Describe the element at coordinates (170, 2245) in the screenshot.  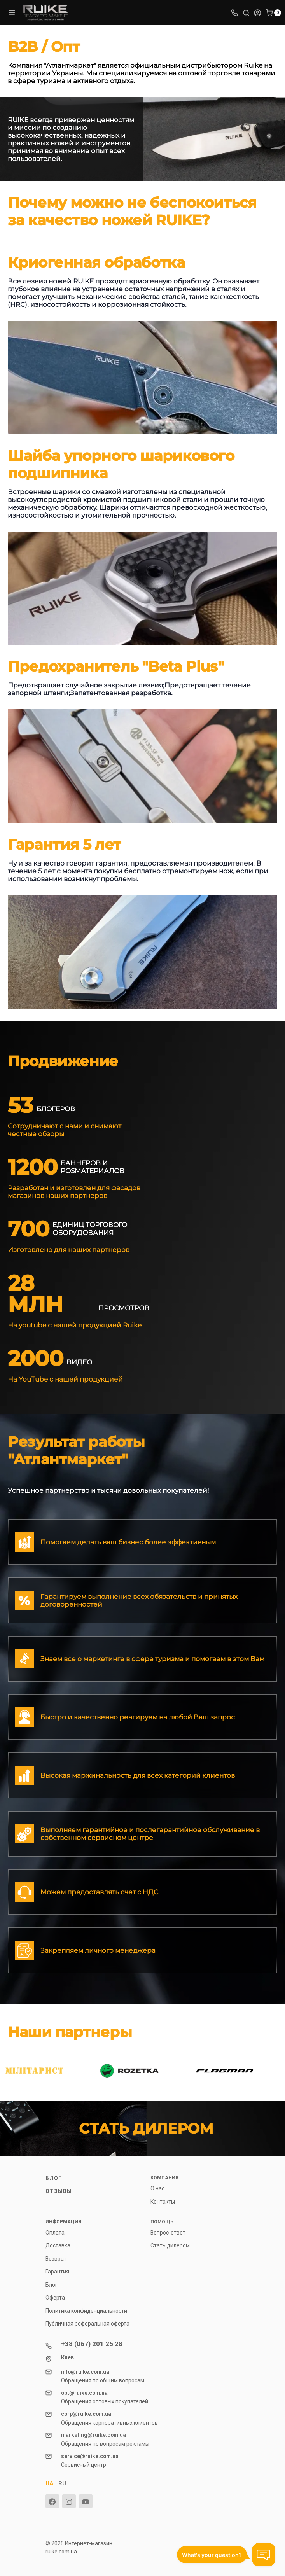
I see `Стать дилером` at that location.